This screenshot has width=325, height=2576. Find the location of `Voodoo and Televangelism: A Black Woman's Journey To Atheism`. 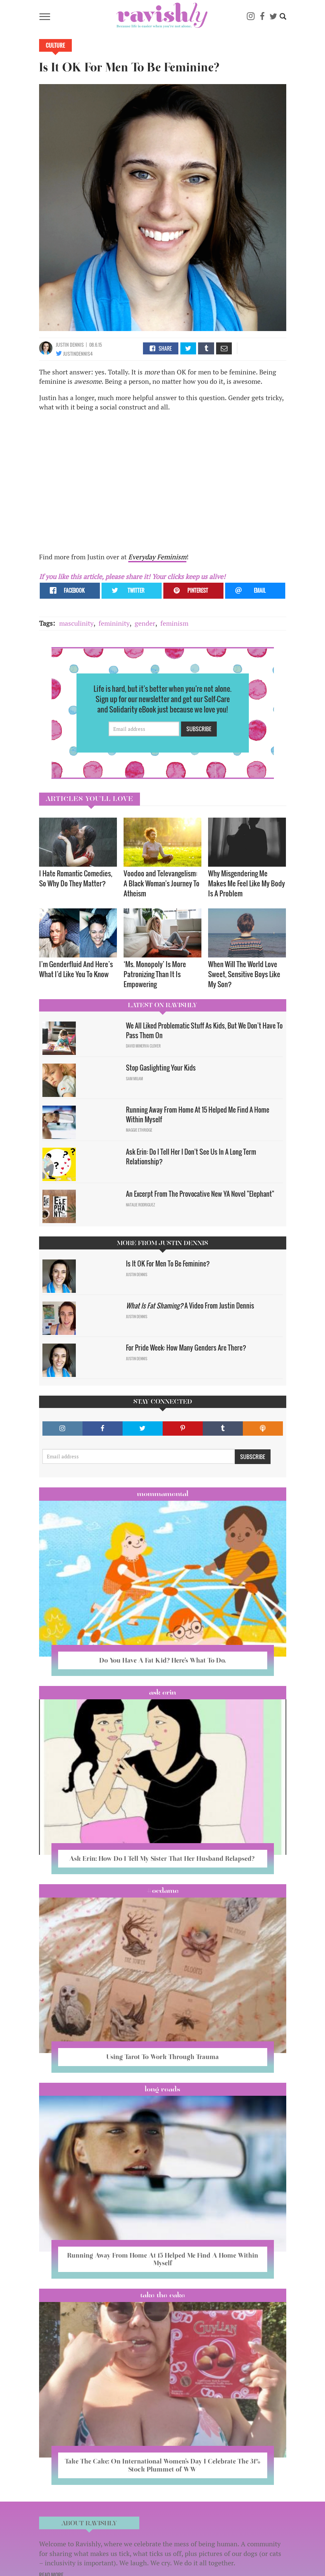

Voodoo and Televangelism: A Black Woman's Journey To Atheism is located at coordinates (161, 883).